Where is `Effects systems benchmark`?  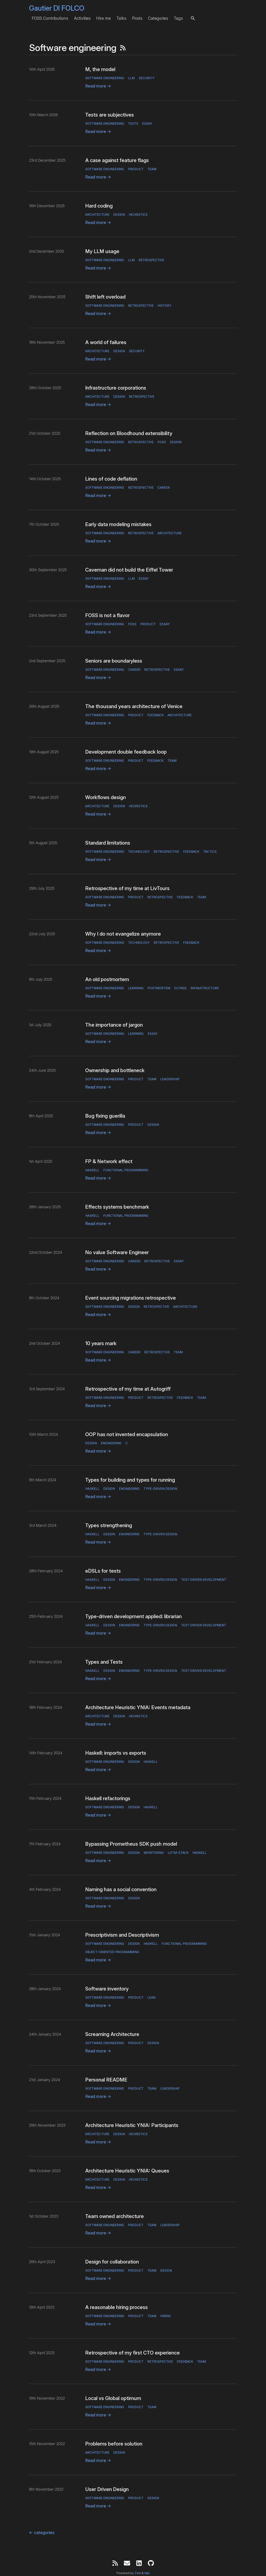 Effects systems benchmark is located at coordinates (117, 1207).